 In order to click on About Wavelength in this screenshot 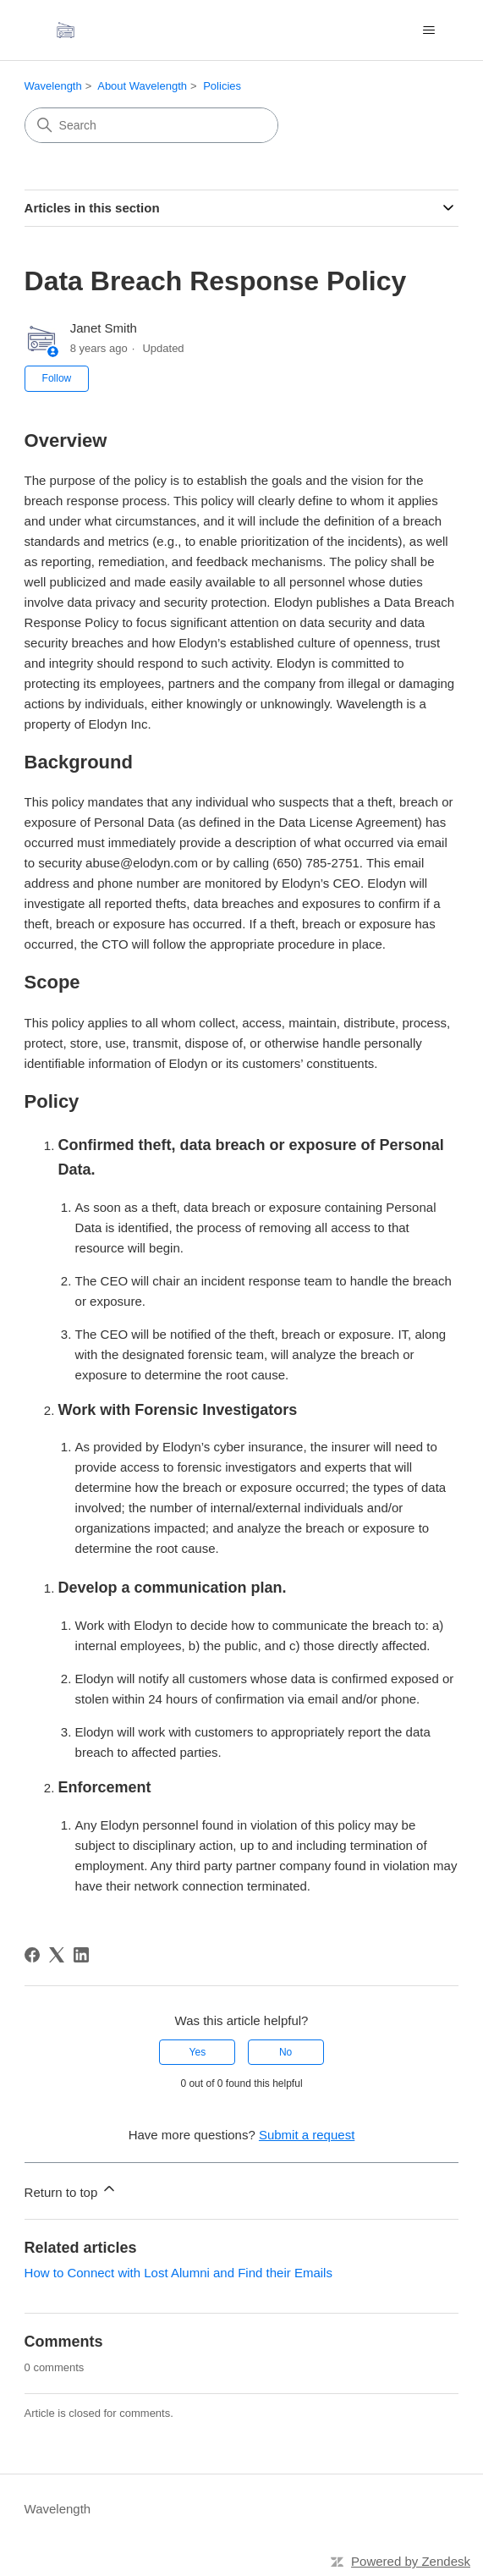, I will do `click(142, 86)`.